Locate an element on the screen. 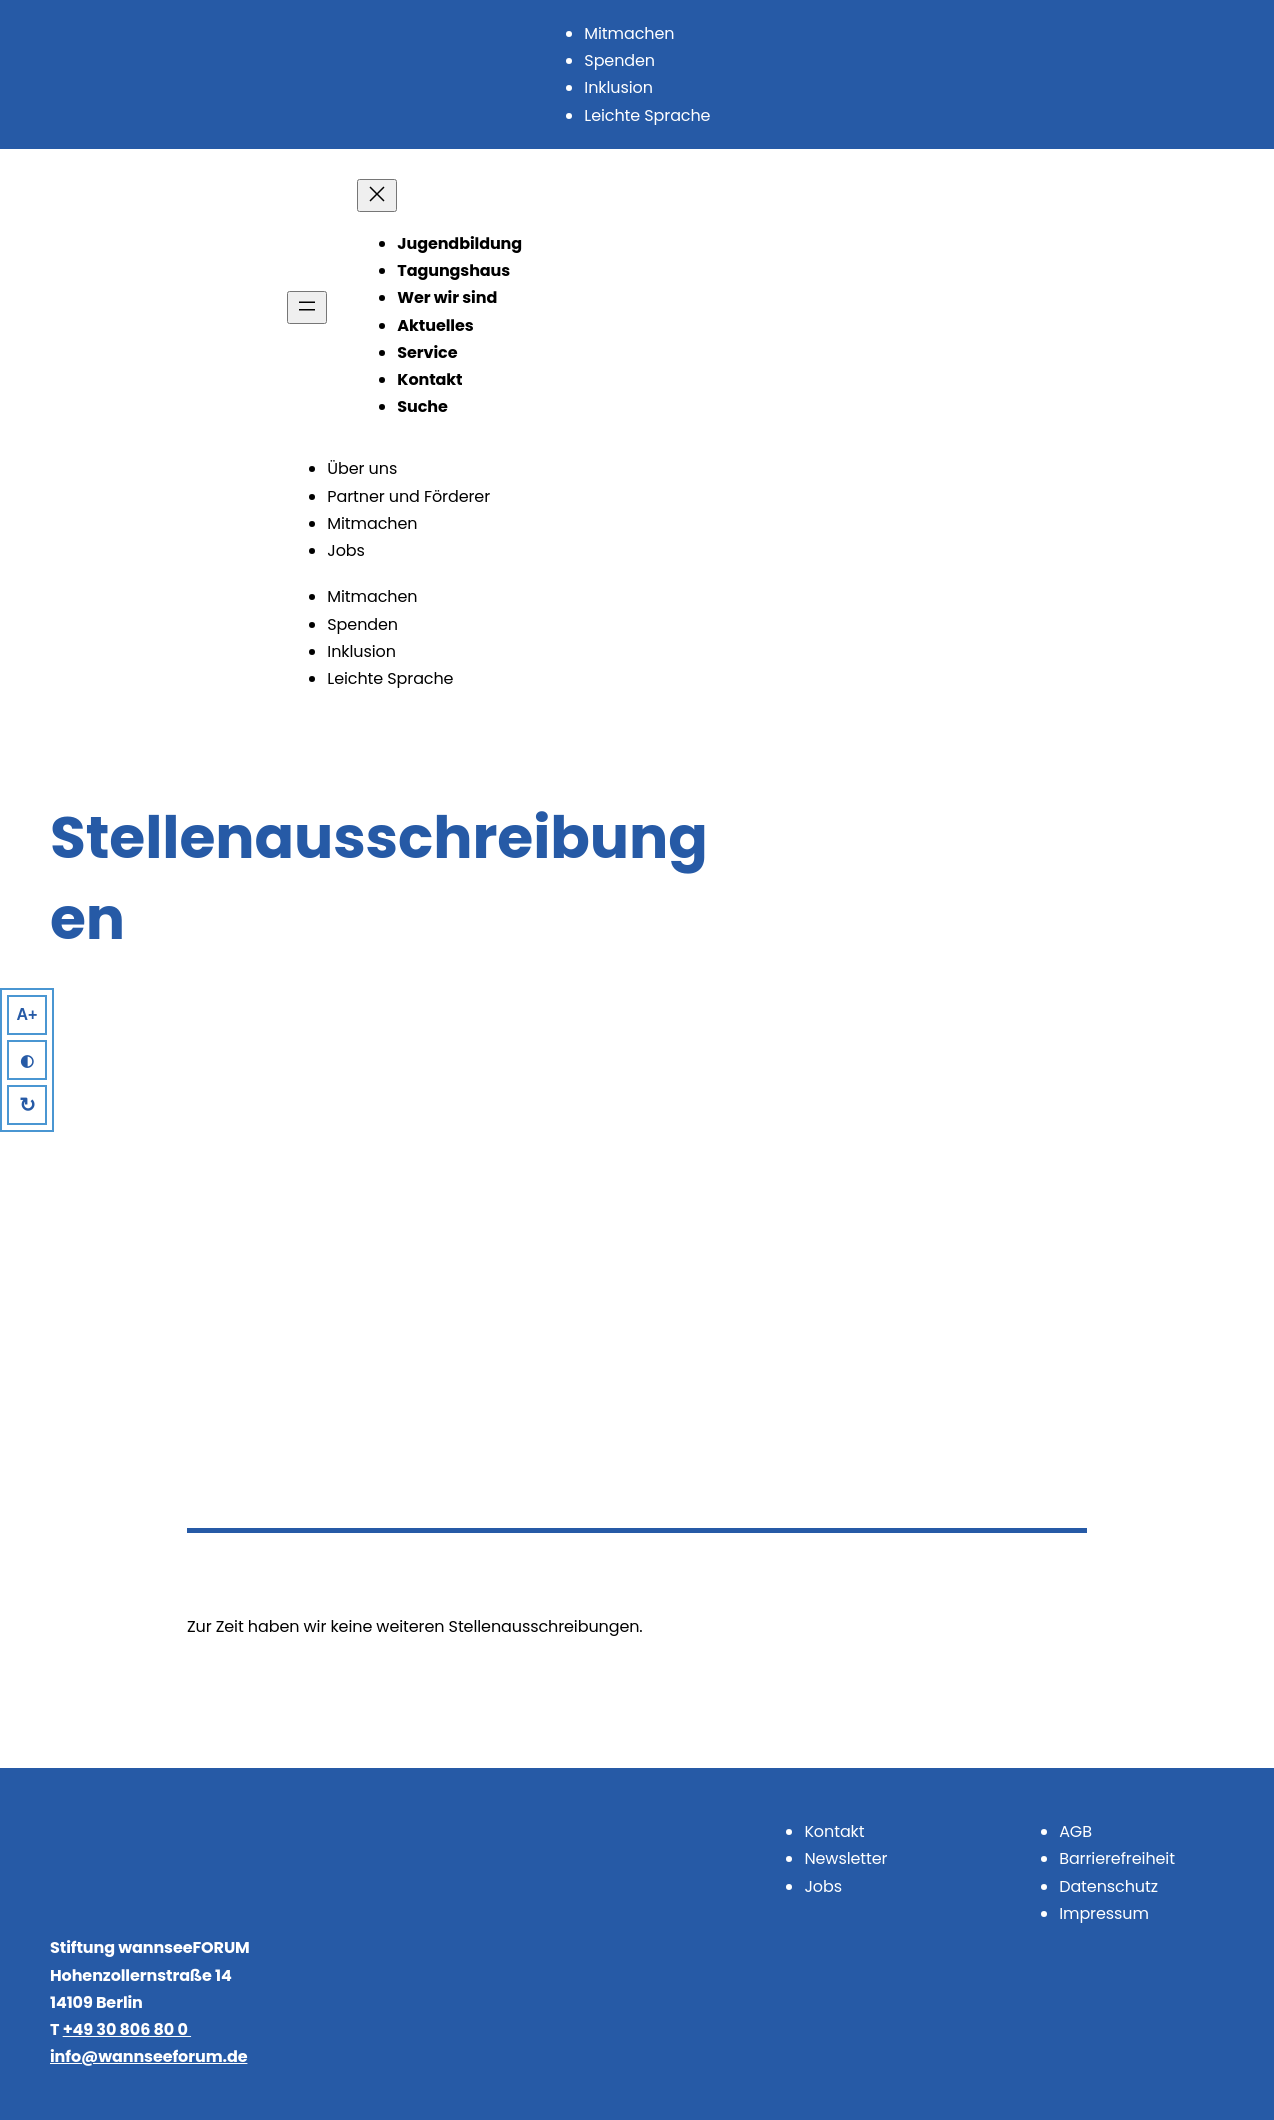 This screenshot has height=2120, width=1274. [Menü schließen] is located at coordinates (377, 195).